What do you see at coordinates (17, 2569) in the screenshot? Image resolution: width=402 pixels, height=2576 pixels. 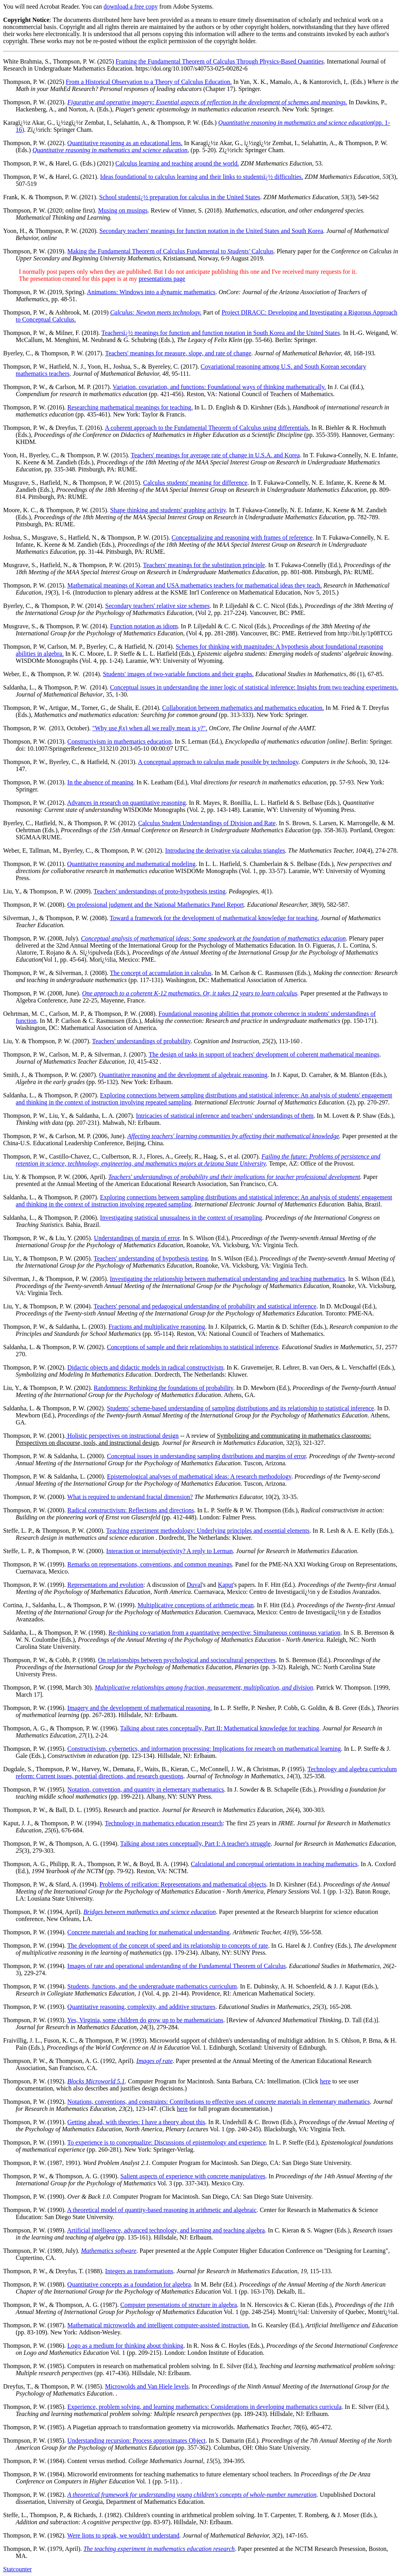 I see `Statcounter` at bounding box center [17, 2569].